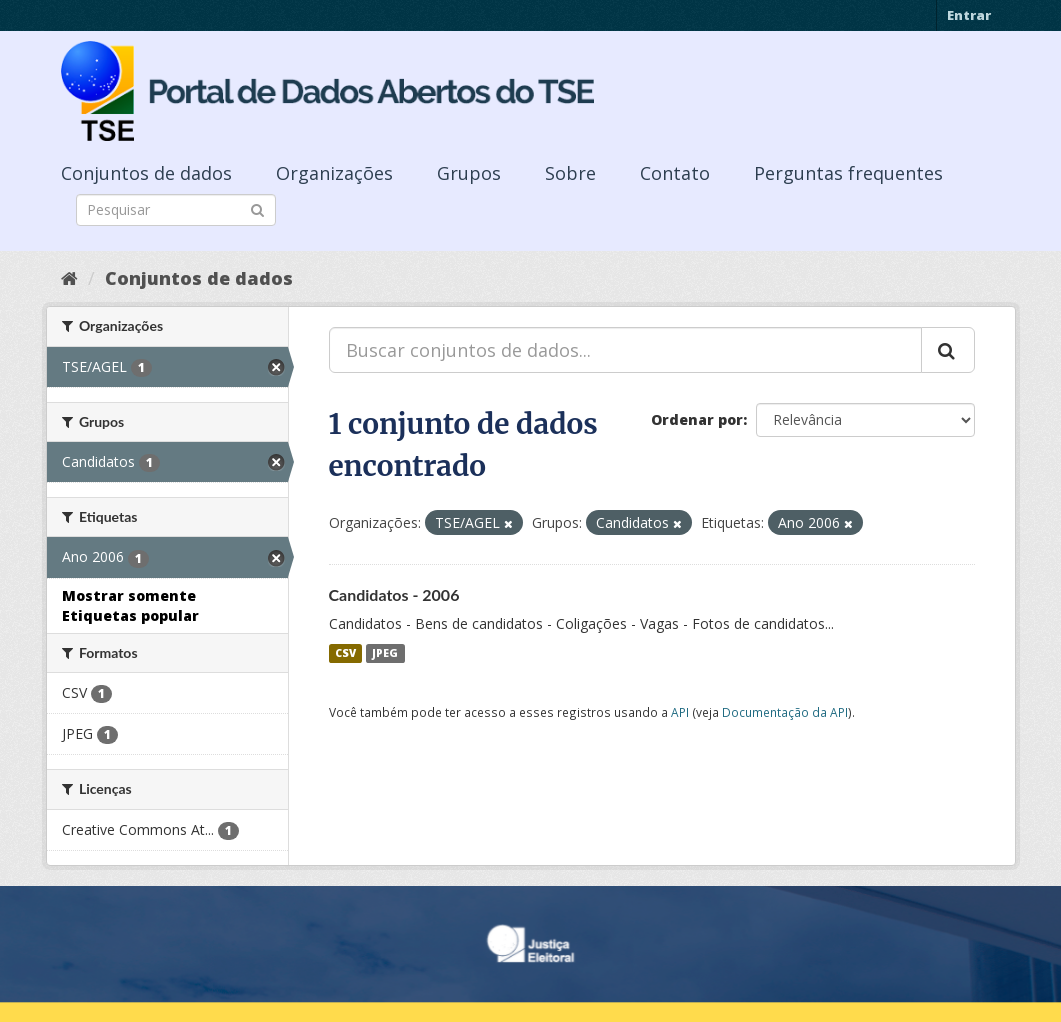 The image size is (1061, 1022). I want to click on Candidatos - 2006, so click(394, 594).